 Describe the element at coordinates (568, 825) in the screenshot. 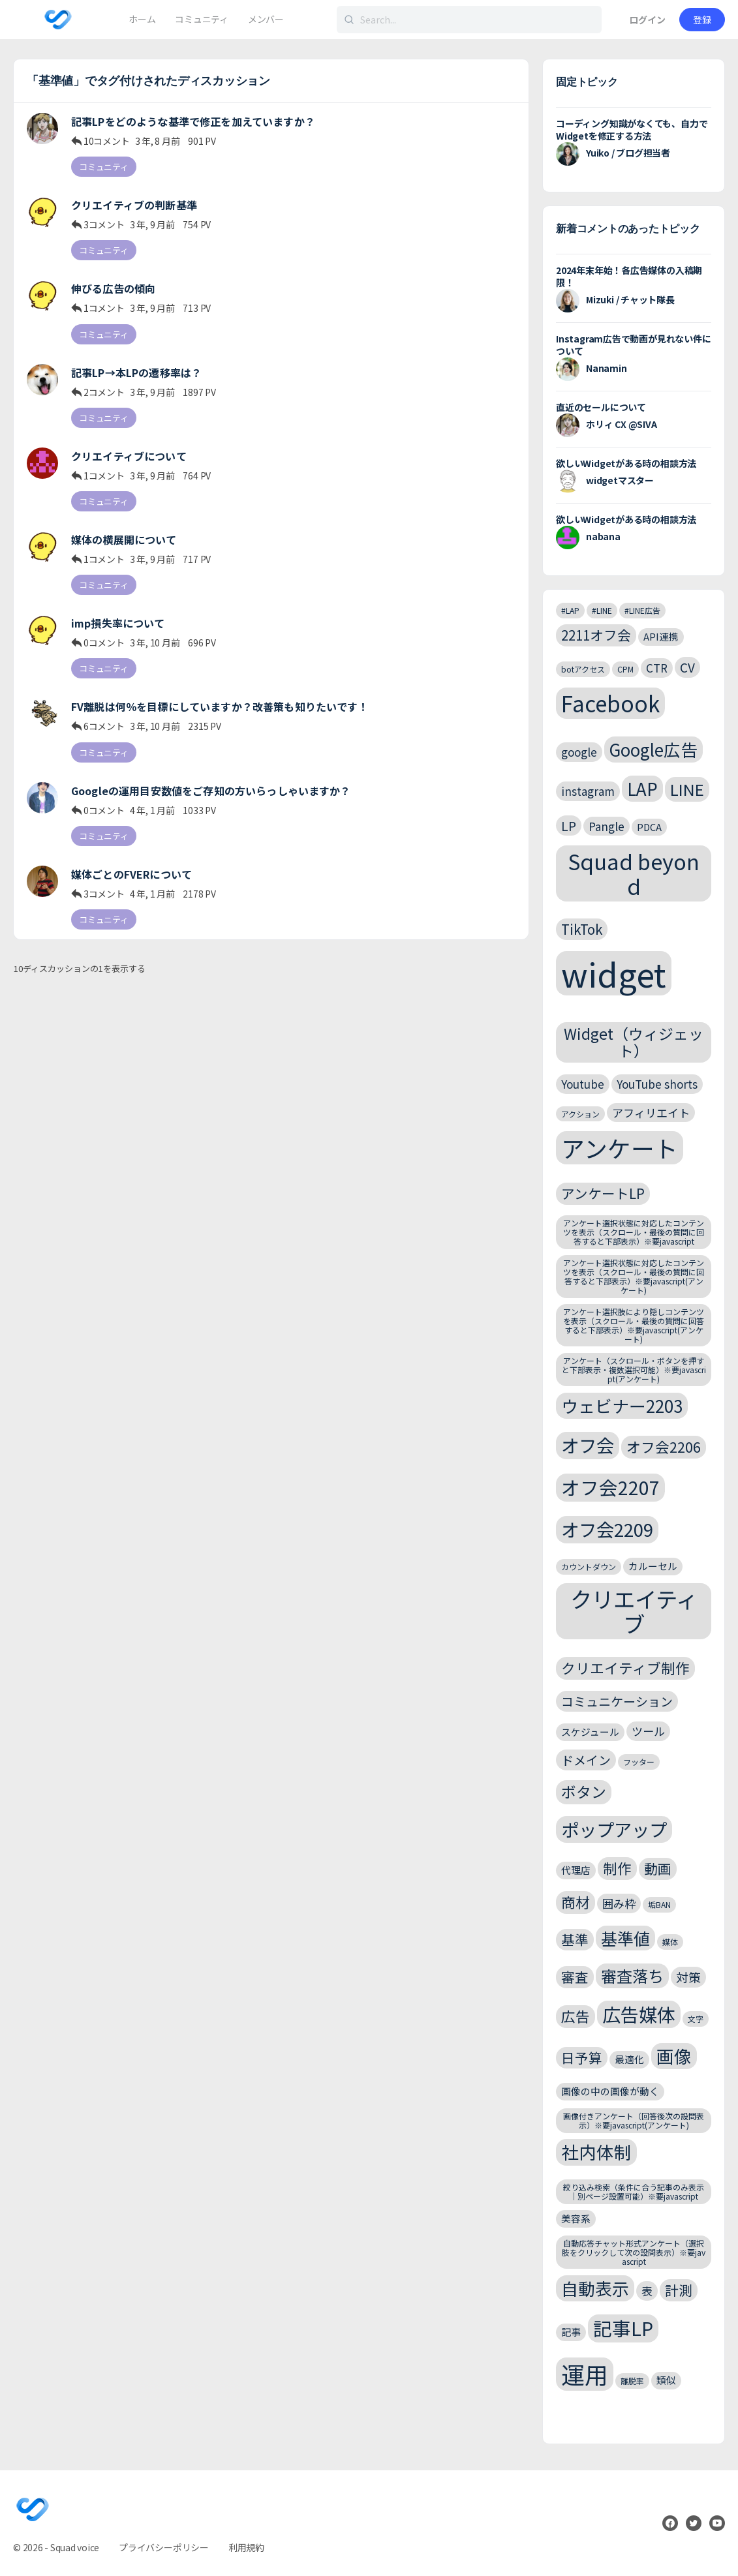

I see `LP [LP (5個の項目)]` at that location.